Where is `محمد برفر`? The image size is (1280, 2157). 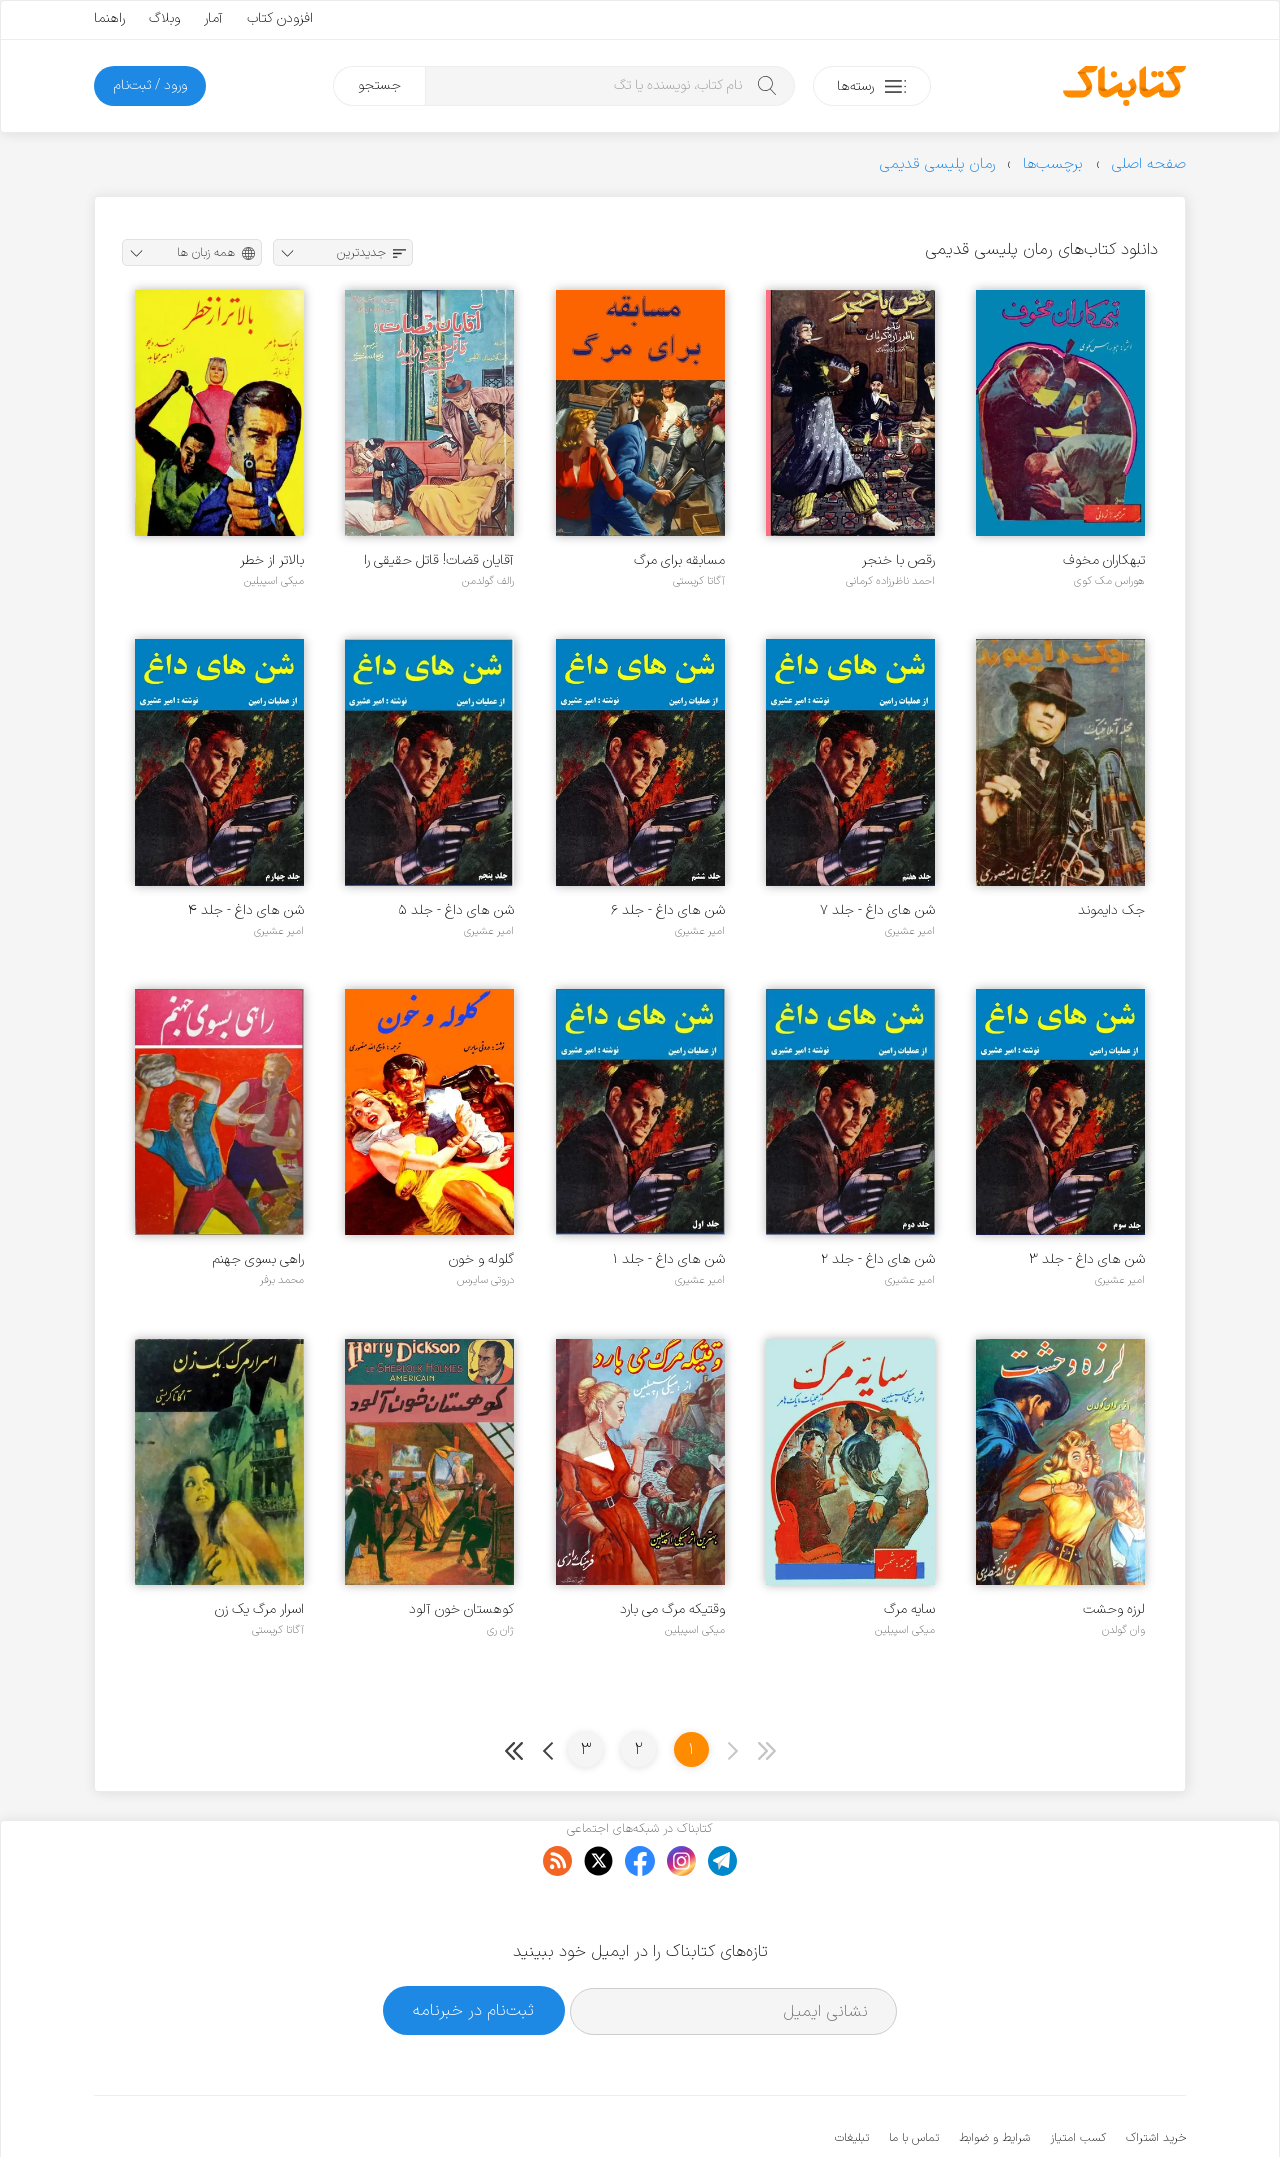 محمد برفر is located at coordinates (282, 1280).